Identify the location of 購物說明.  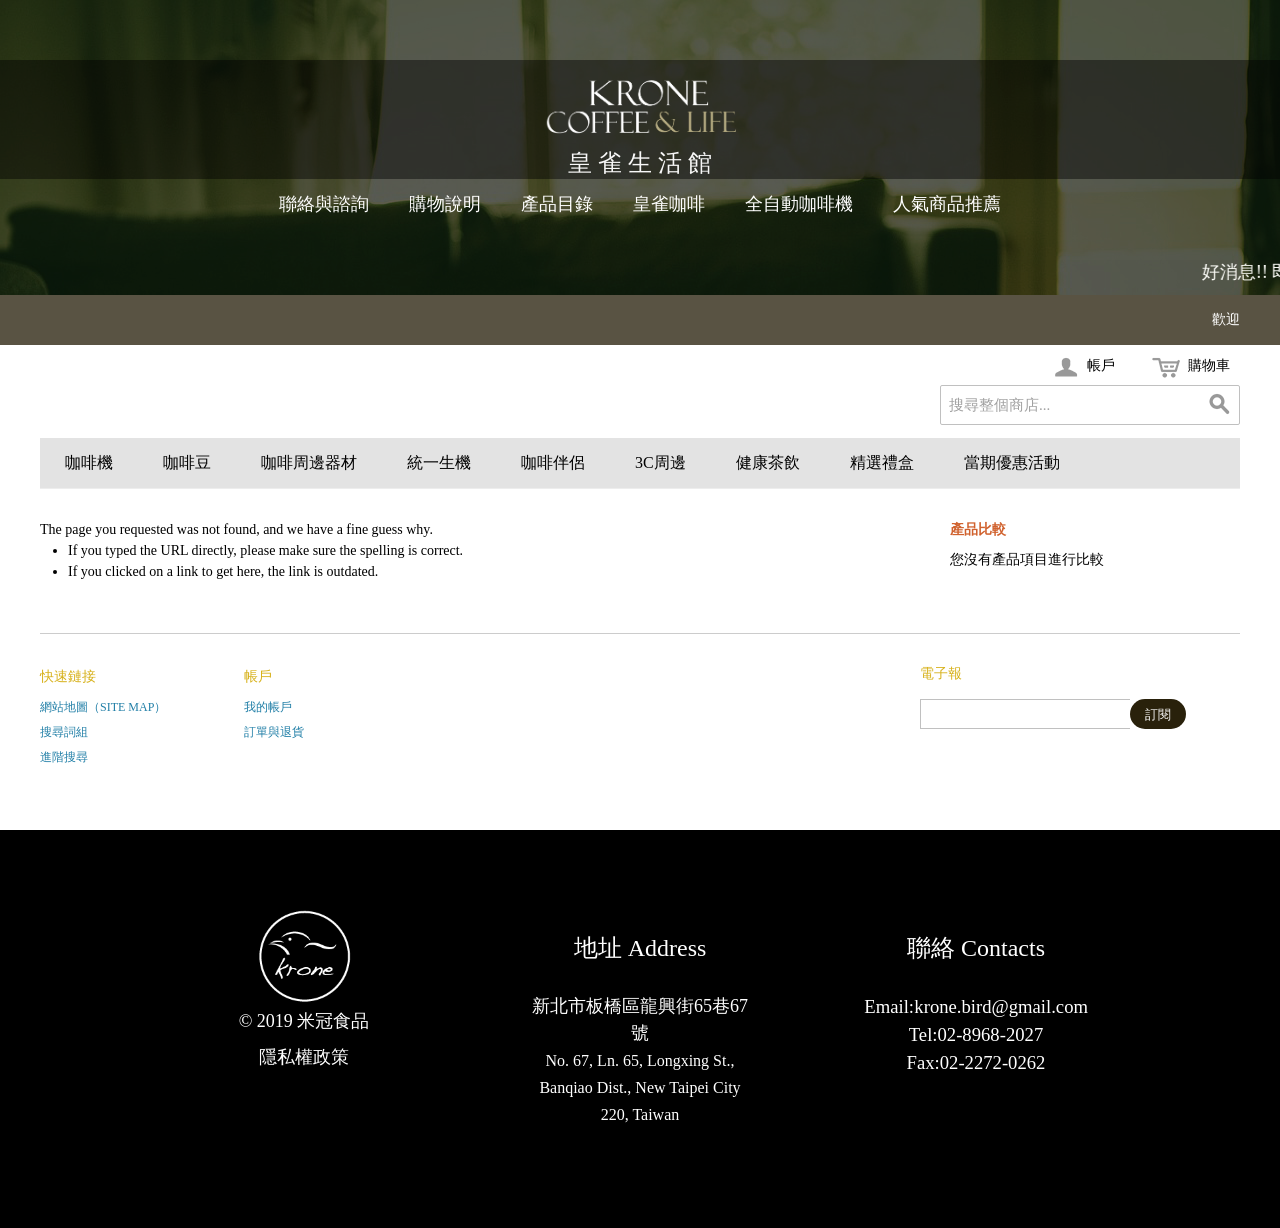
(445, 204).